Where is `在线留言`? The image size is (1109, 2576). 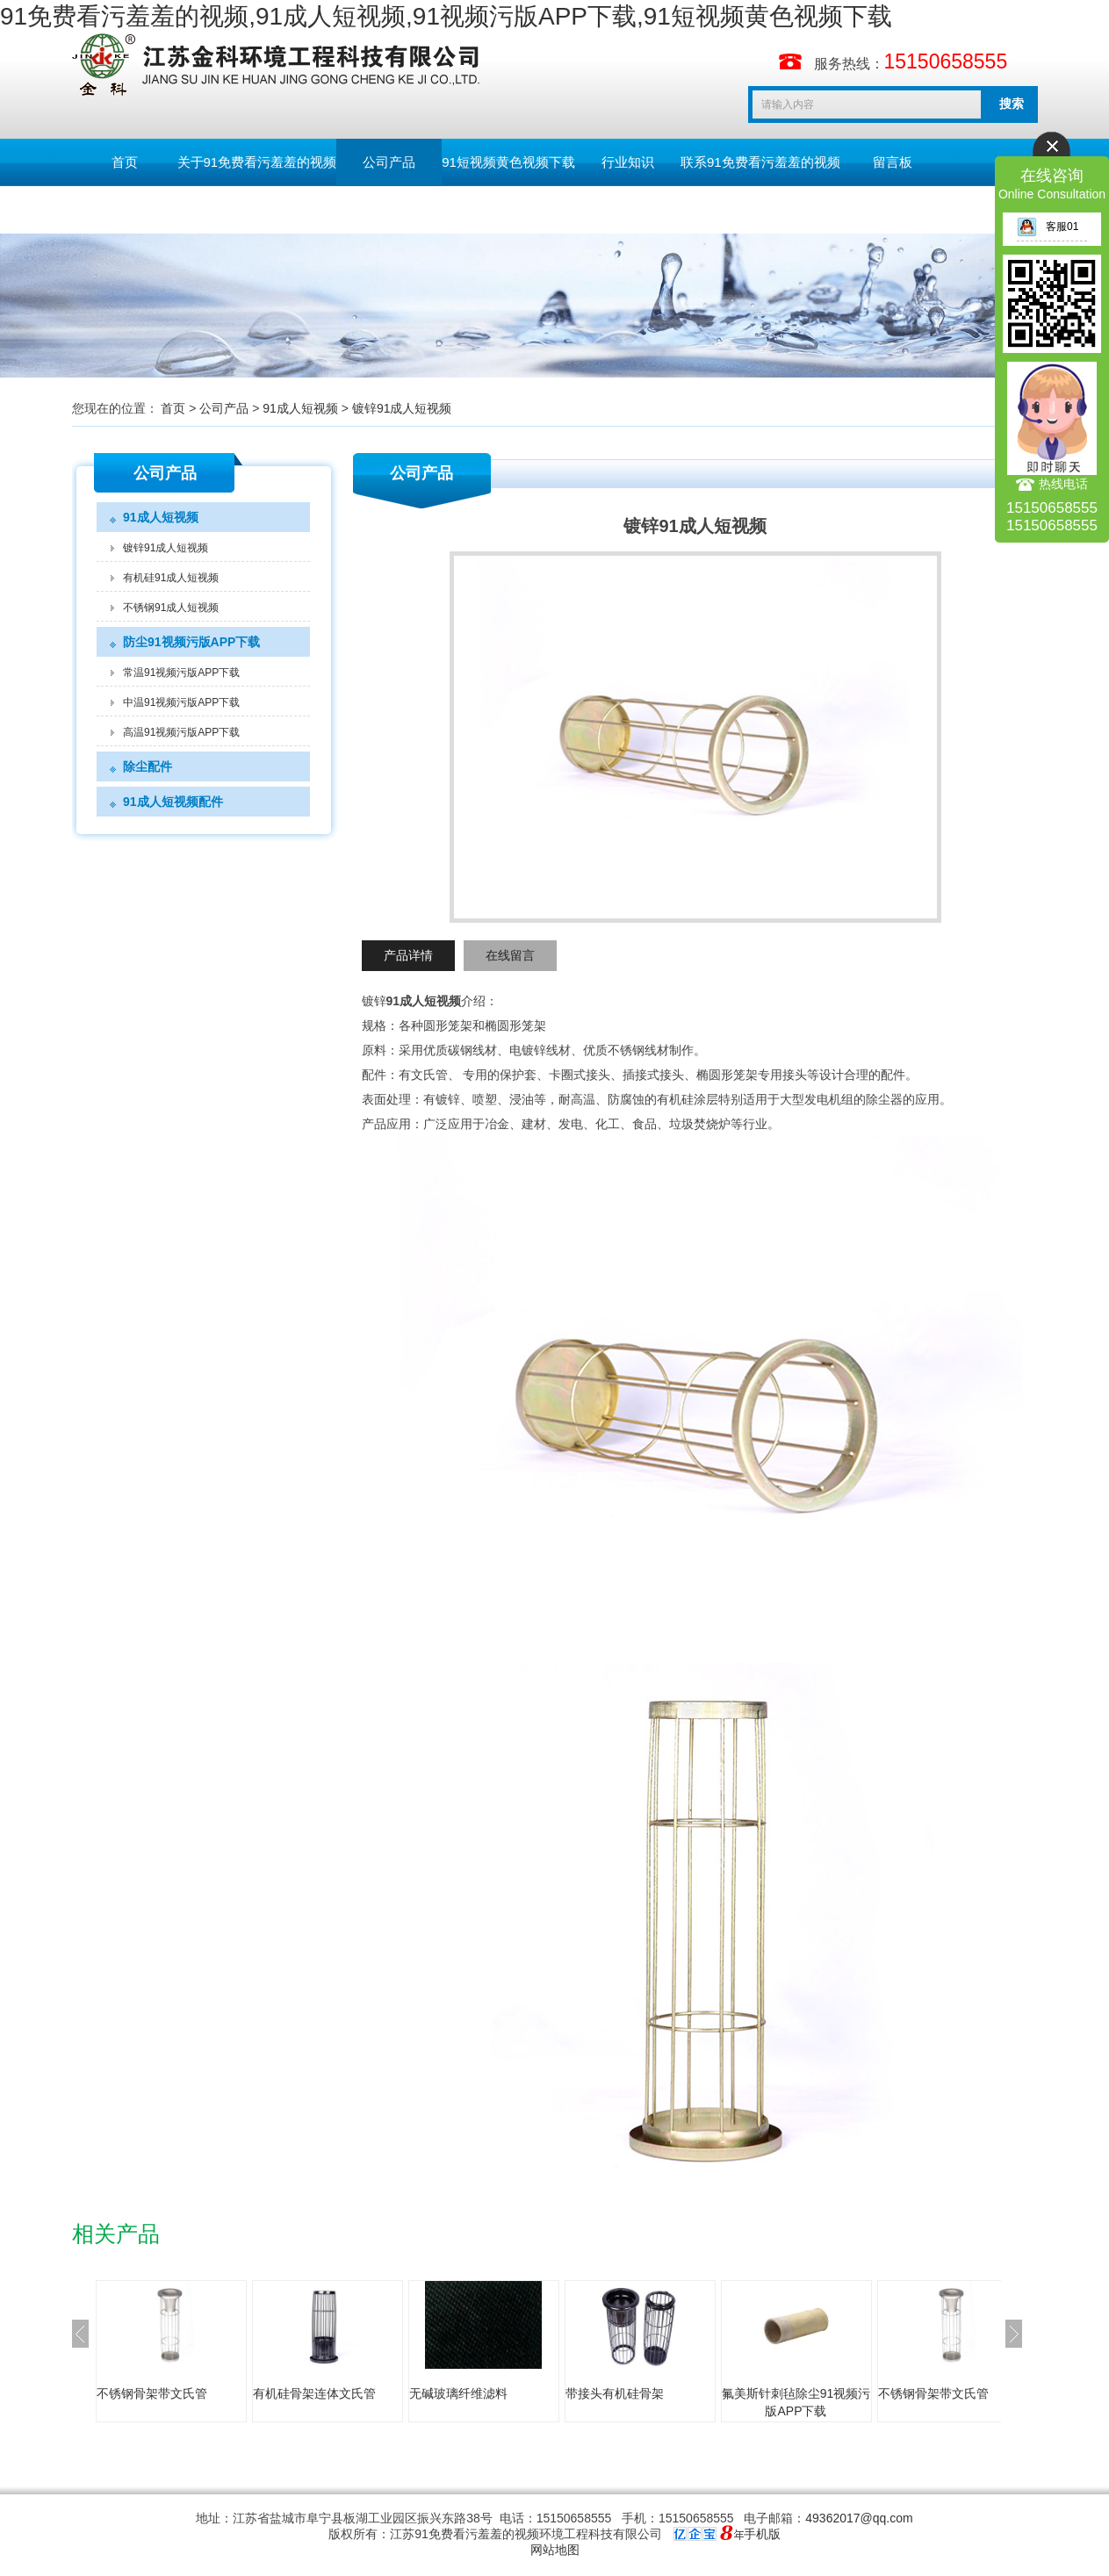
在线留言 is located at coordinates (510, 955).